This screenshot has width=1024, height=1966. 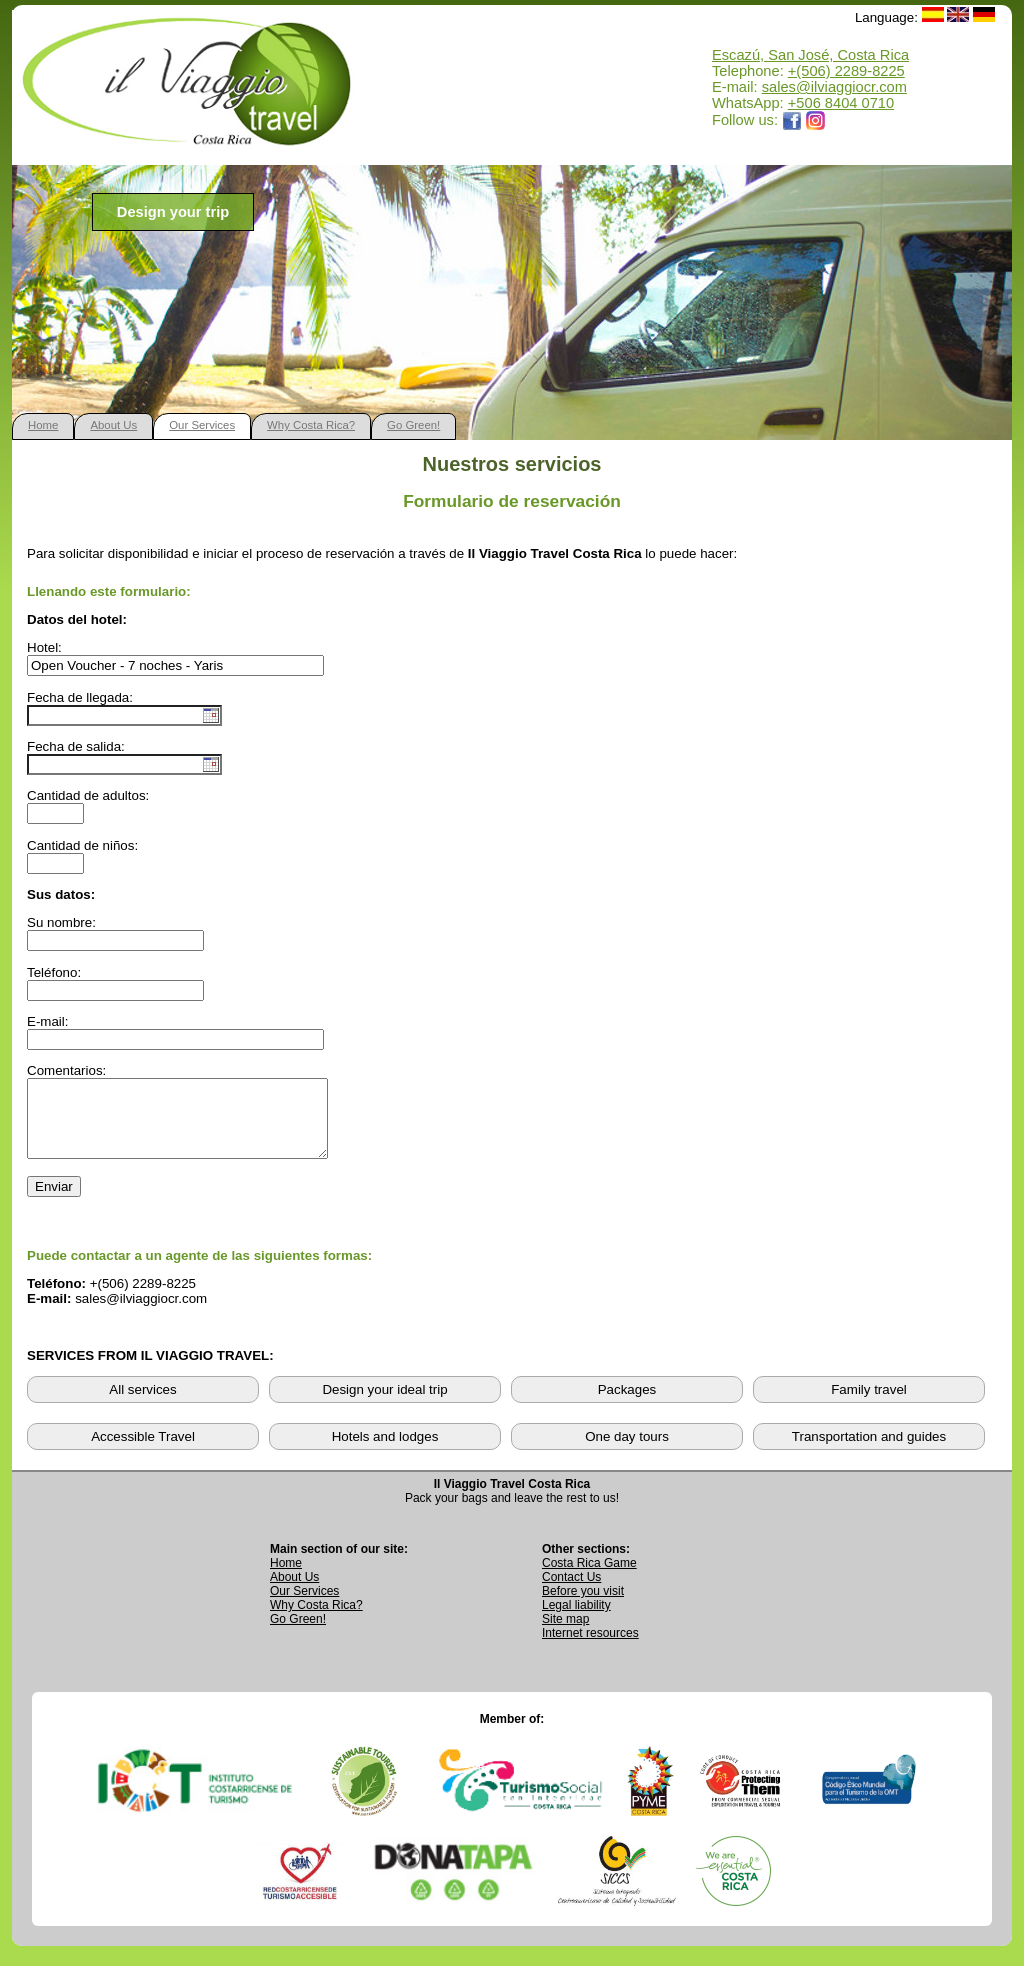 What do you see at coordinates (590, 1648) in the screenshot?
I see `Internet resources [View external internet resources]` at bounding box center [590, 1648].